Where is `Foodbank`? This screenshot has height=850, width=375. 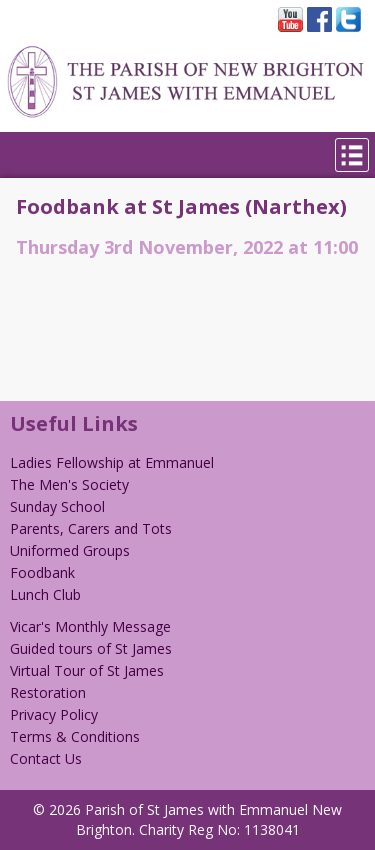
Foodbank is located at coordinates (42, 572).